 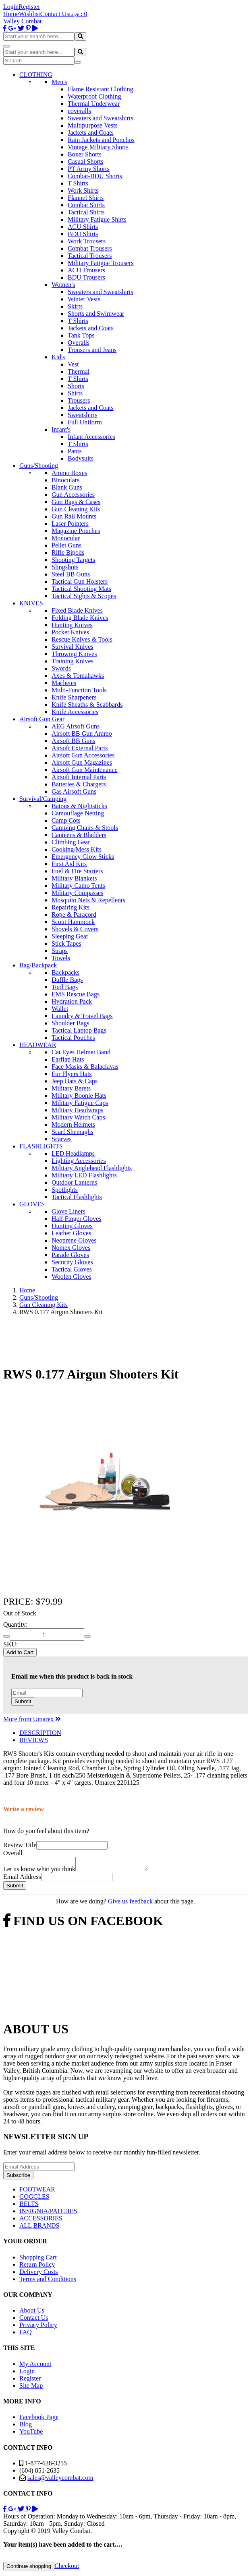 I want to click on Tactical Shirts, so click(x=86, y=212).